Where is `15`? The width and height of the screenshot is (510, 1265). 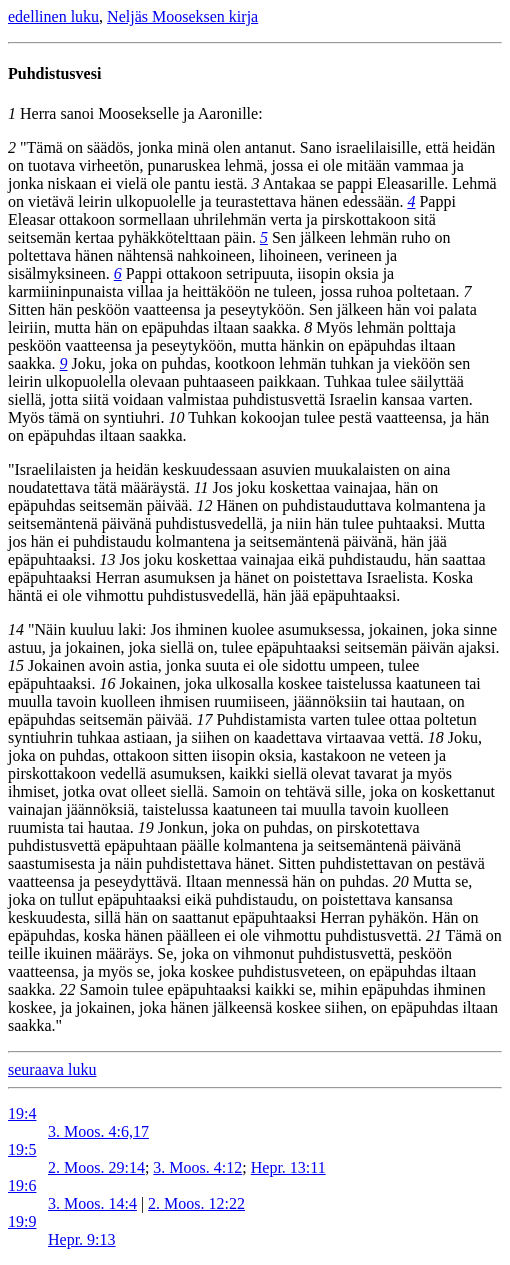
15 is located at coordinates (16, 665).